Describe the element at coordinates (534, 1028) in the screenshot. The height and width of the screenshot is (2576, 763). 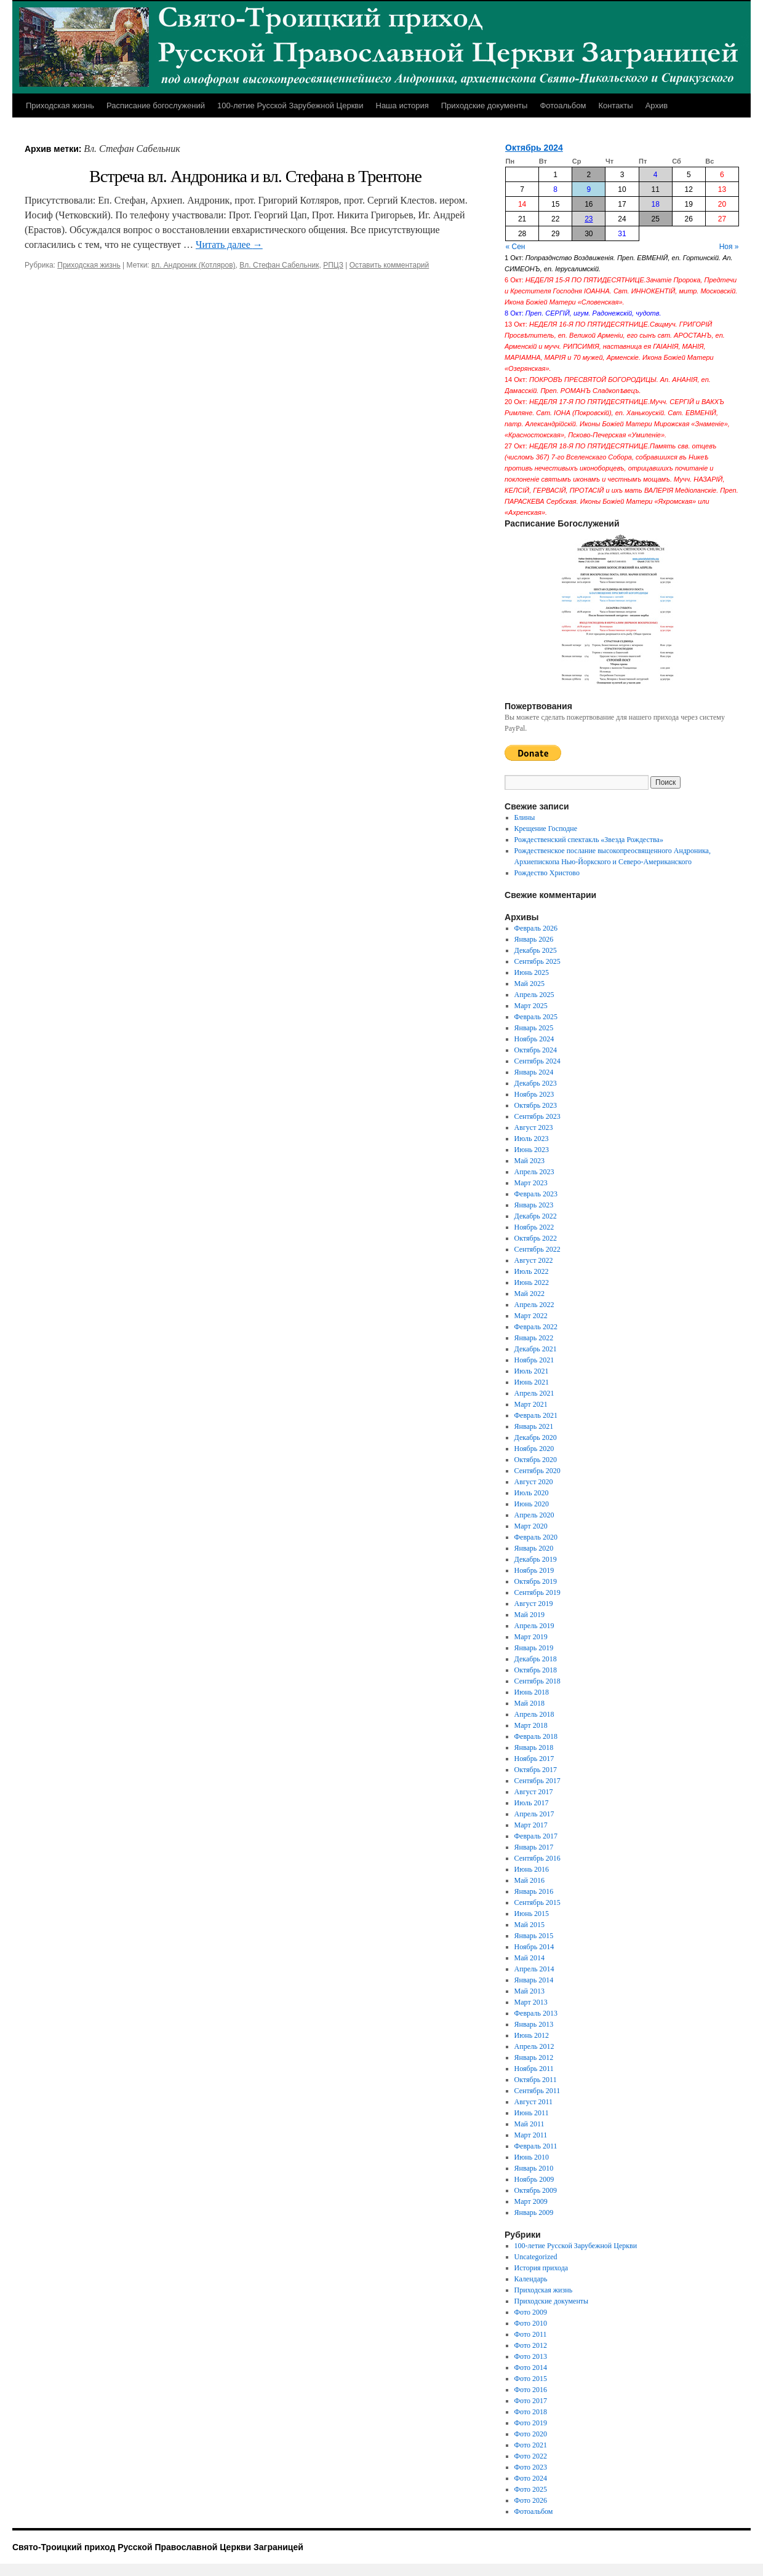
I see `Январь 2025` at that location.